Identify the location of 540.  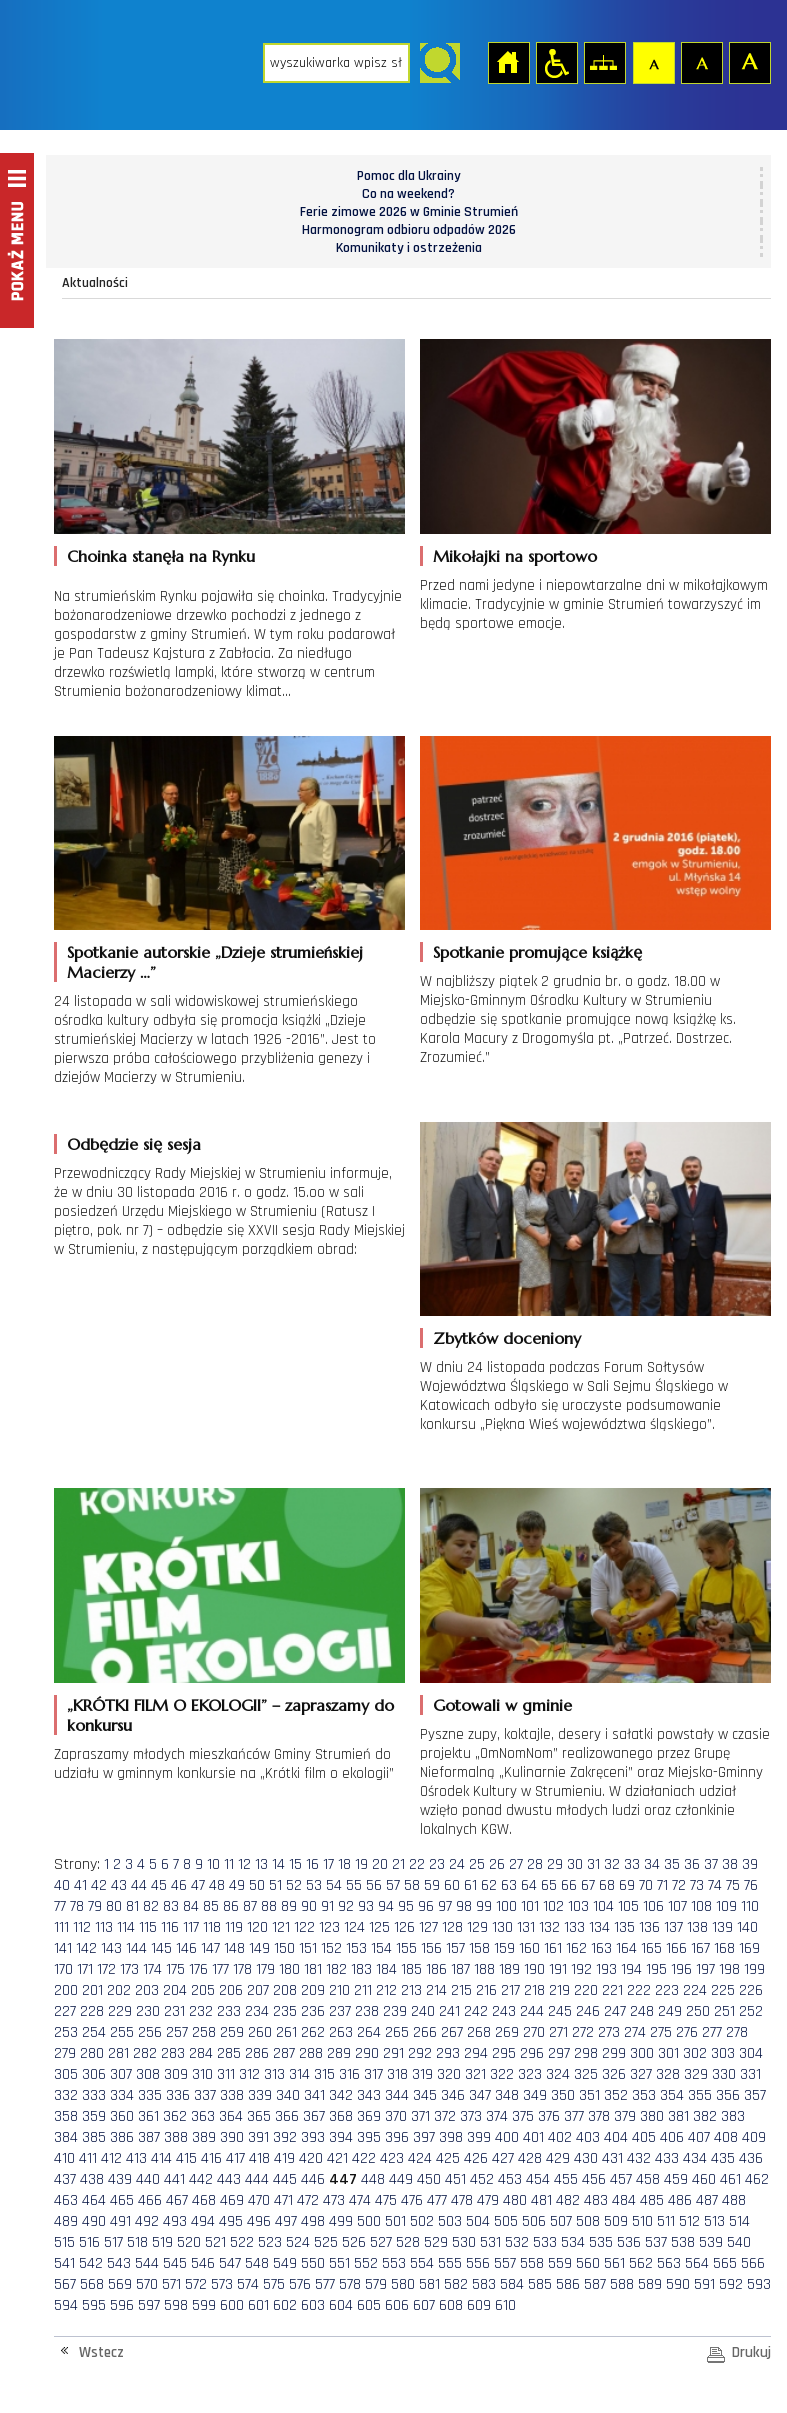
(739, 2242).